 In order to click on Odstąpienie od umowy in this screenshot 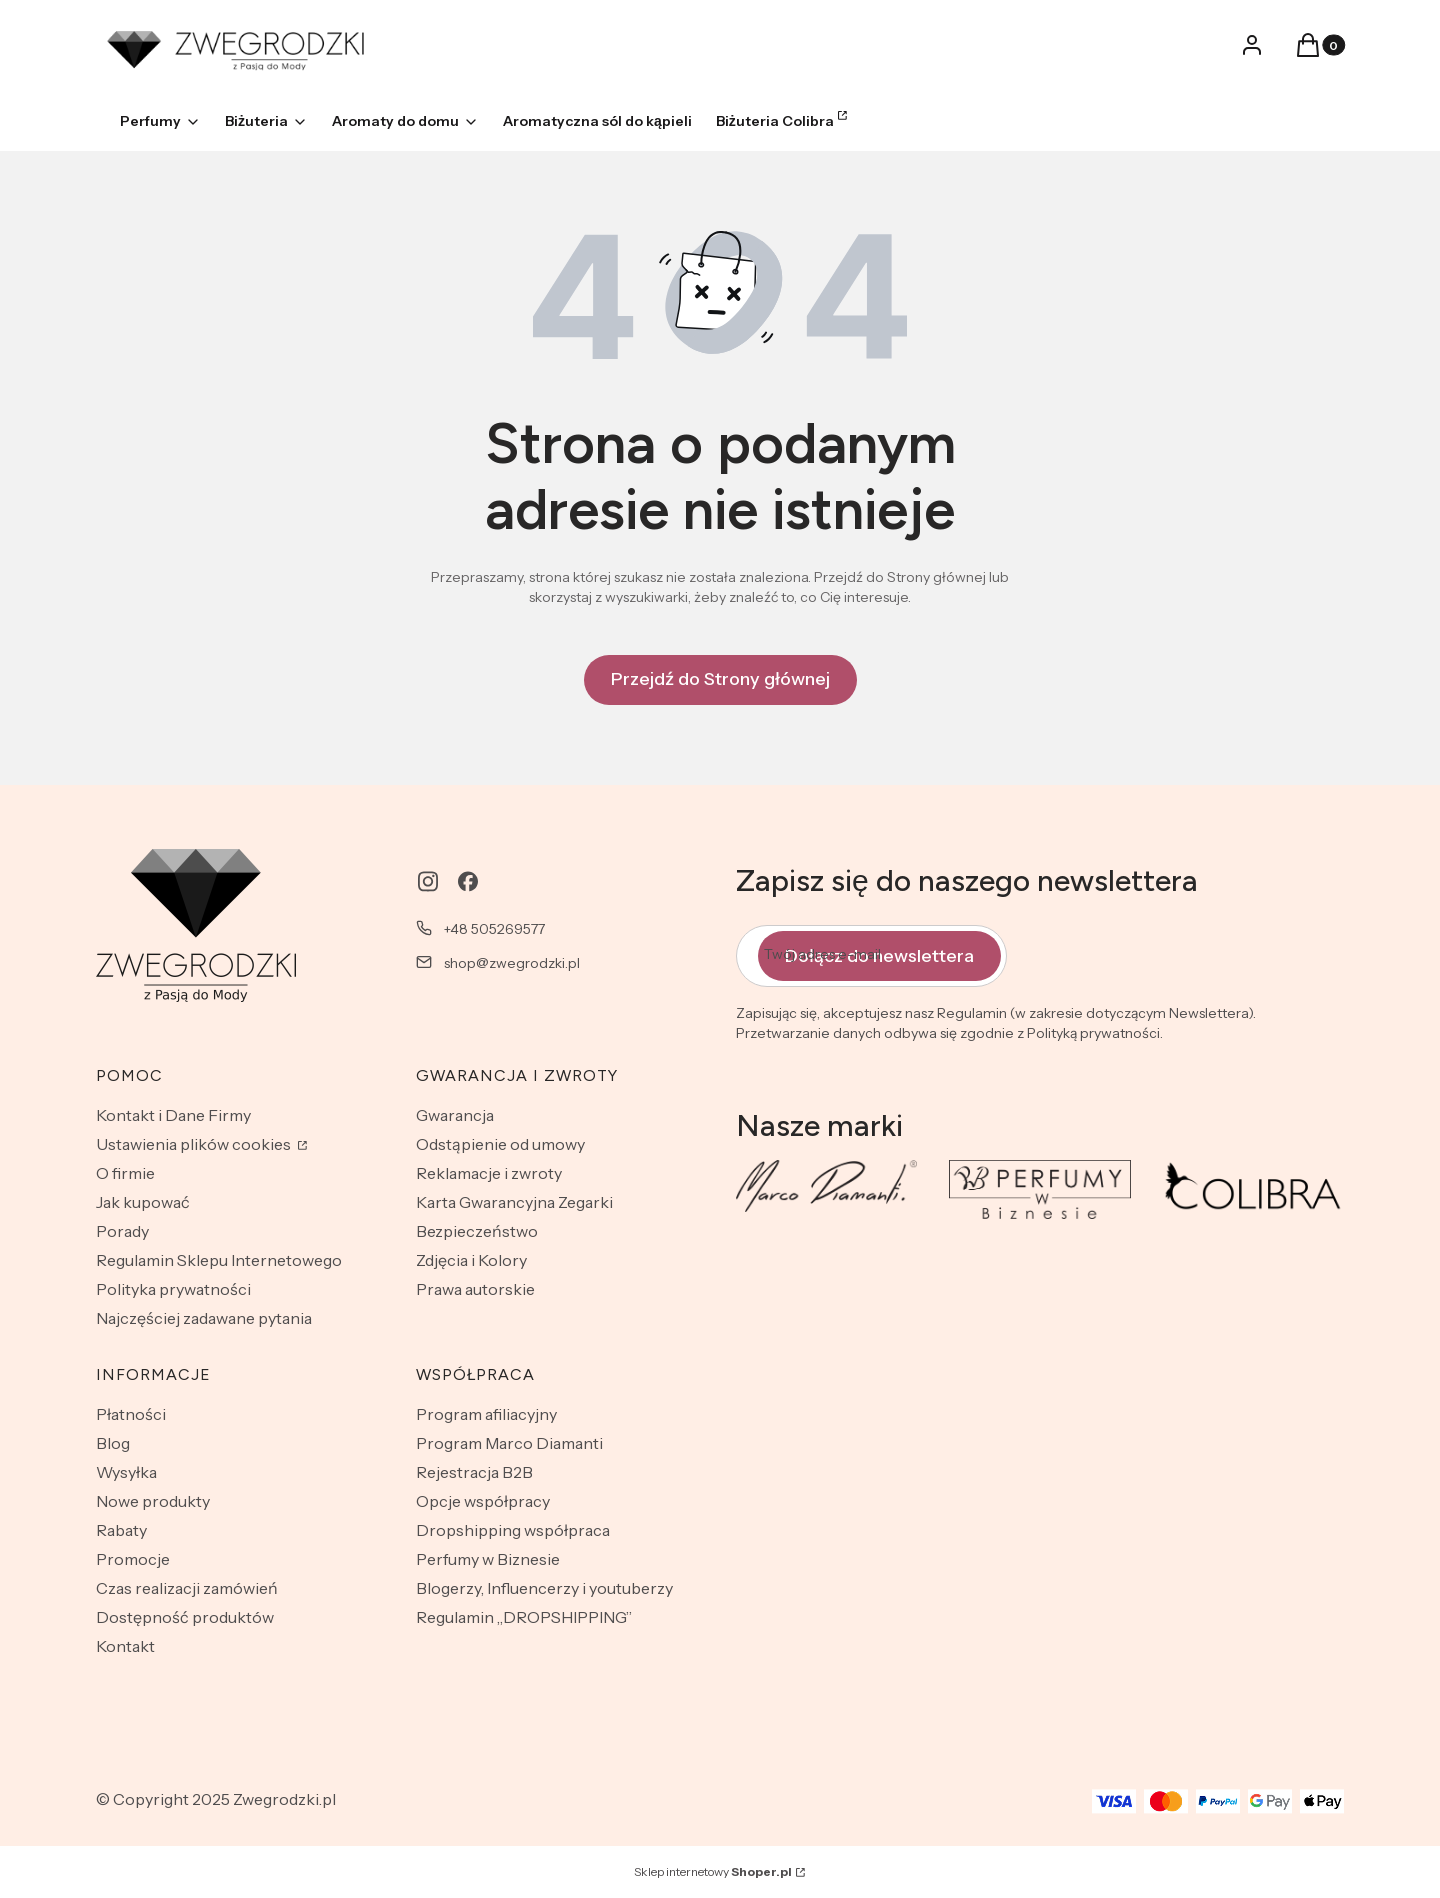, I will do `click(500, 1144)`.